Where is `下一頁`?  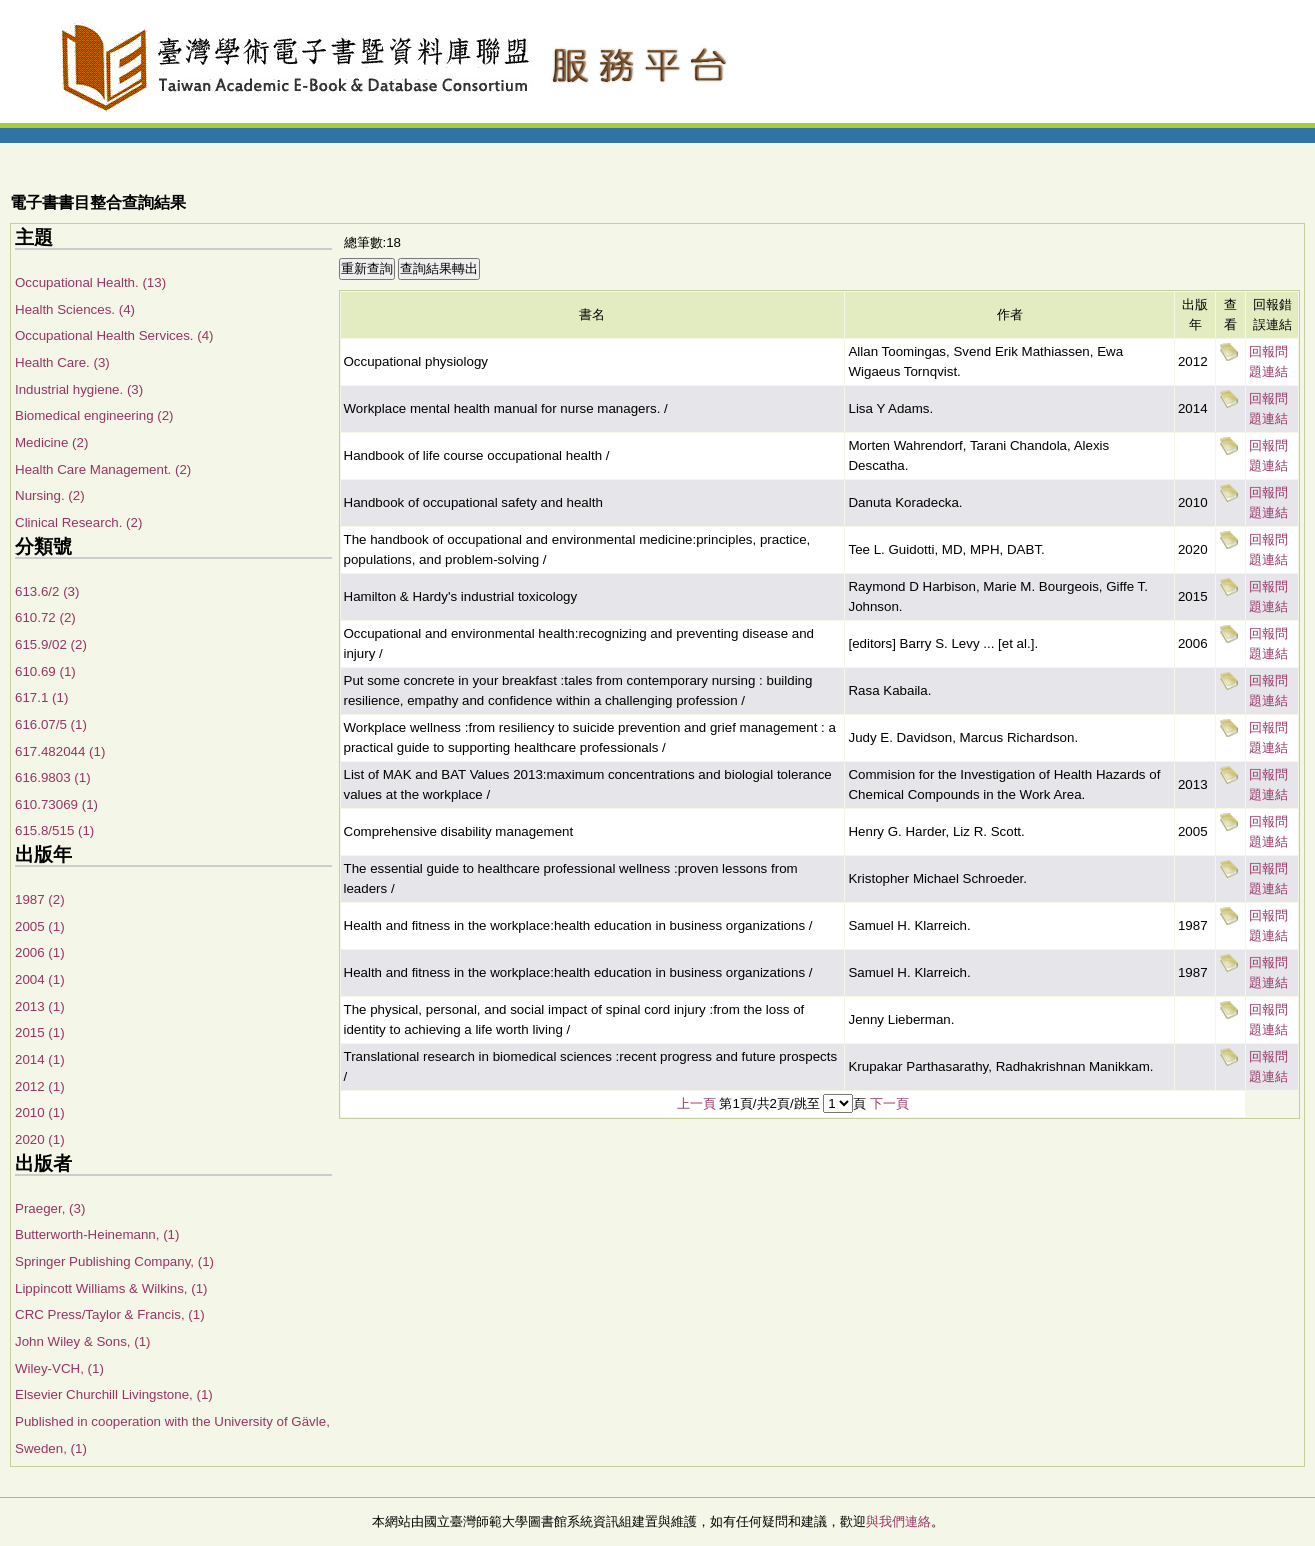
下一頁 is located at coordinates (889, 1103).